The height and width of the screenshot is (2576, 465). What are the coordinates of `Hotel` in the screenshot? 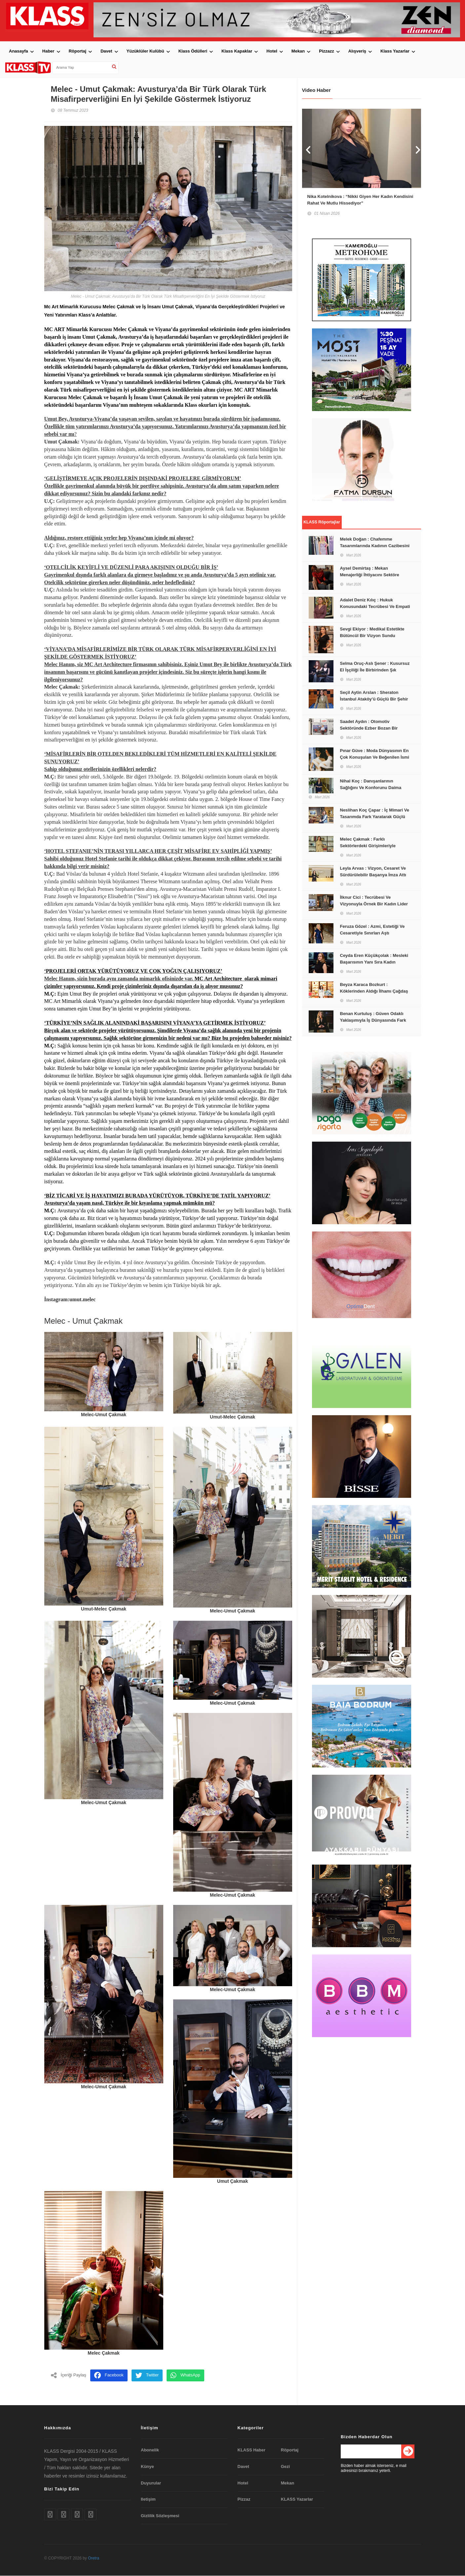 It's located at (271, 51).